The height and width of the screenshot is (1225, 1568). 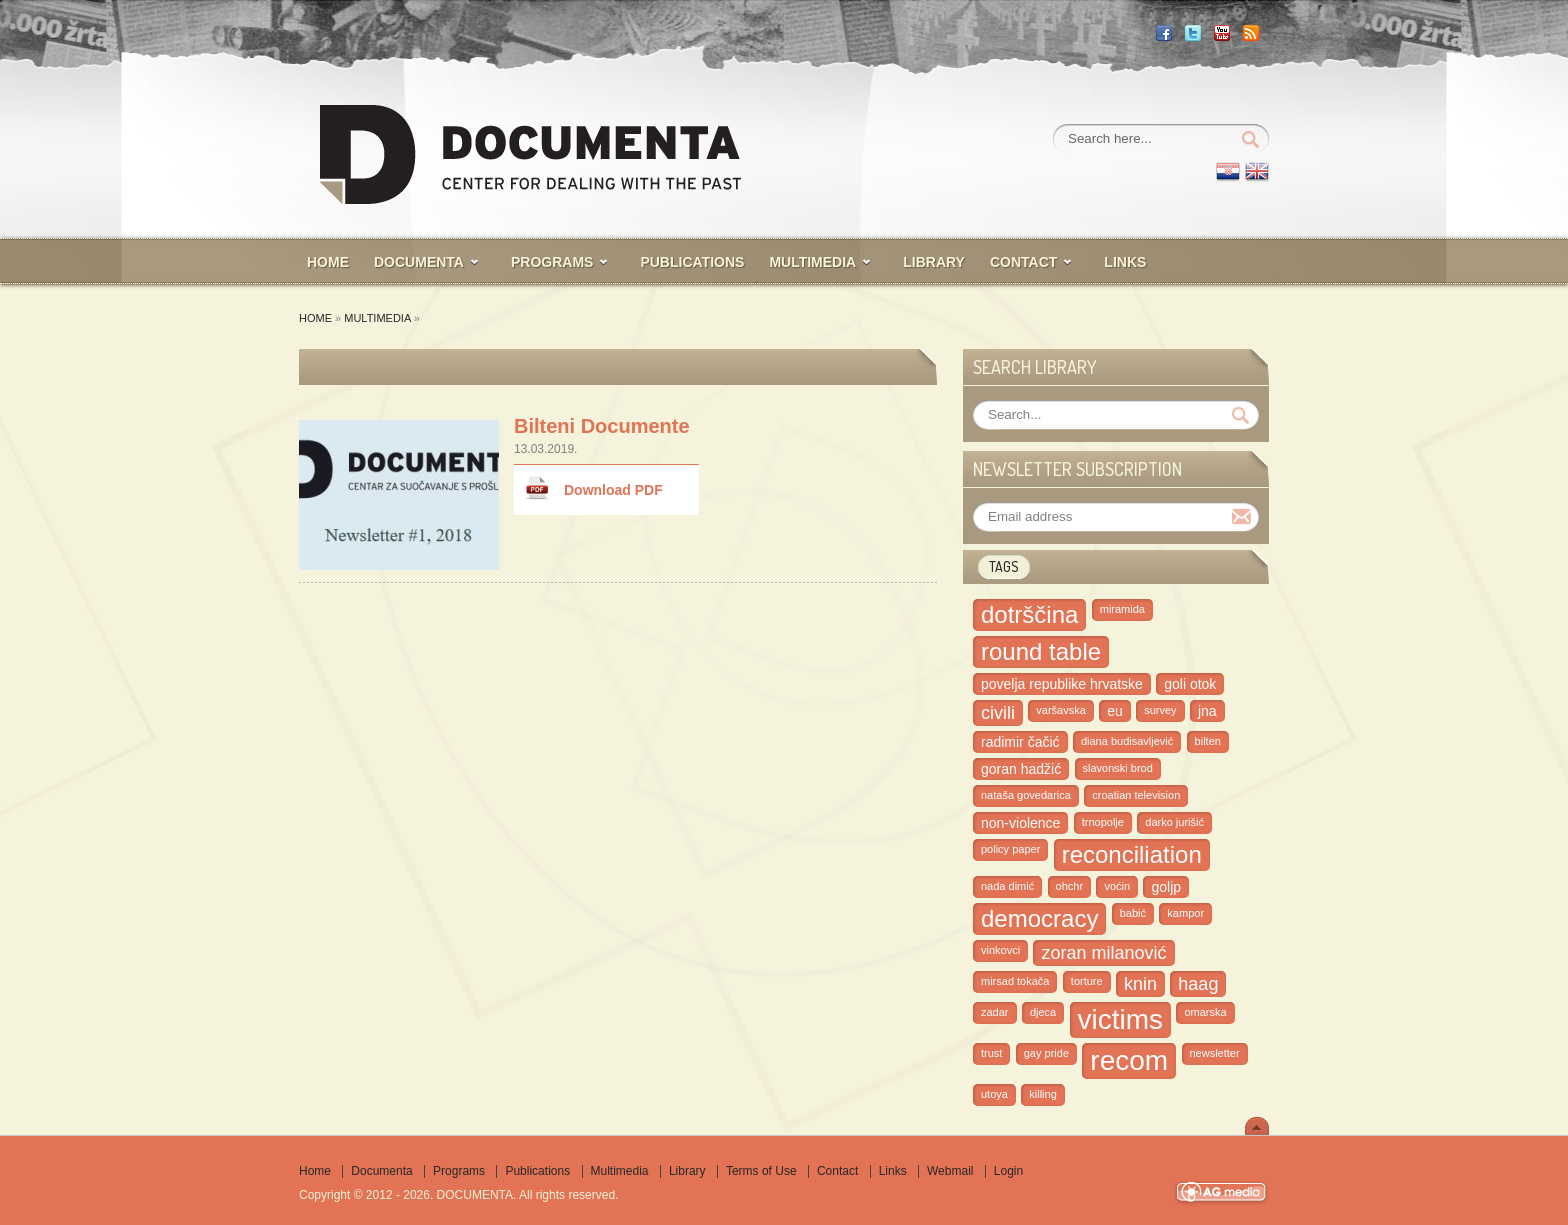 I want to click on djeca, so click(x=1043, y=1012).